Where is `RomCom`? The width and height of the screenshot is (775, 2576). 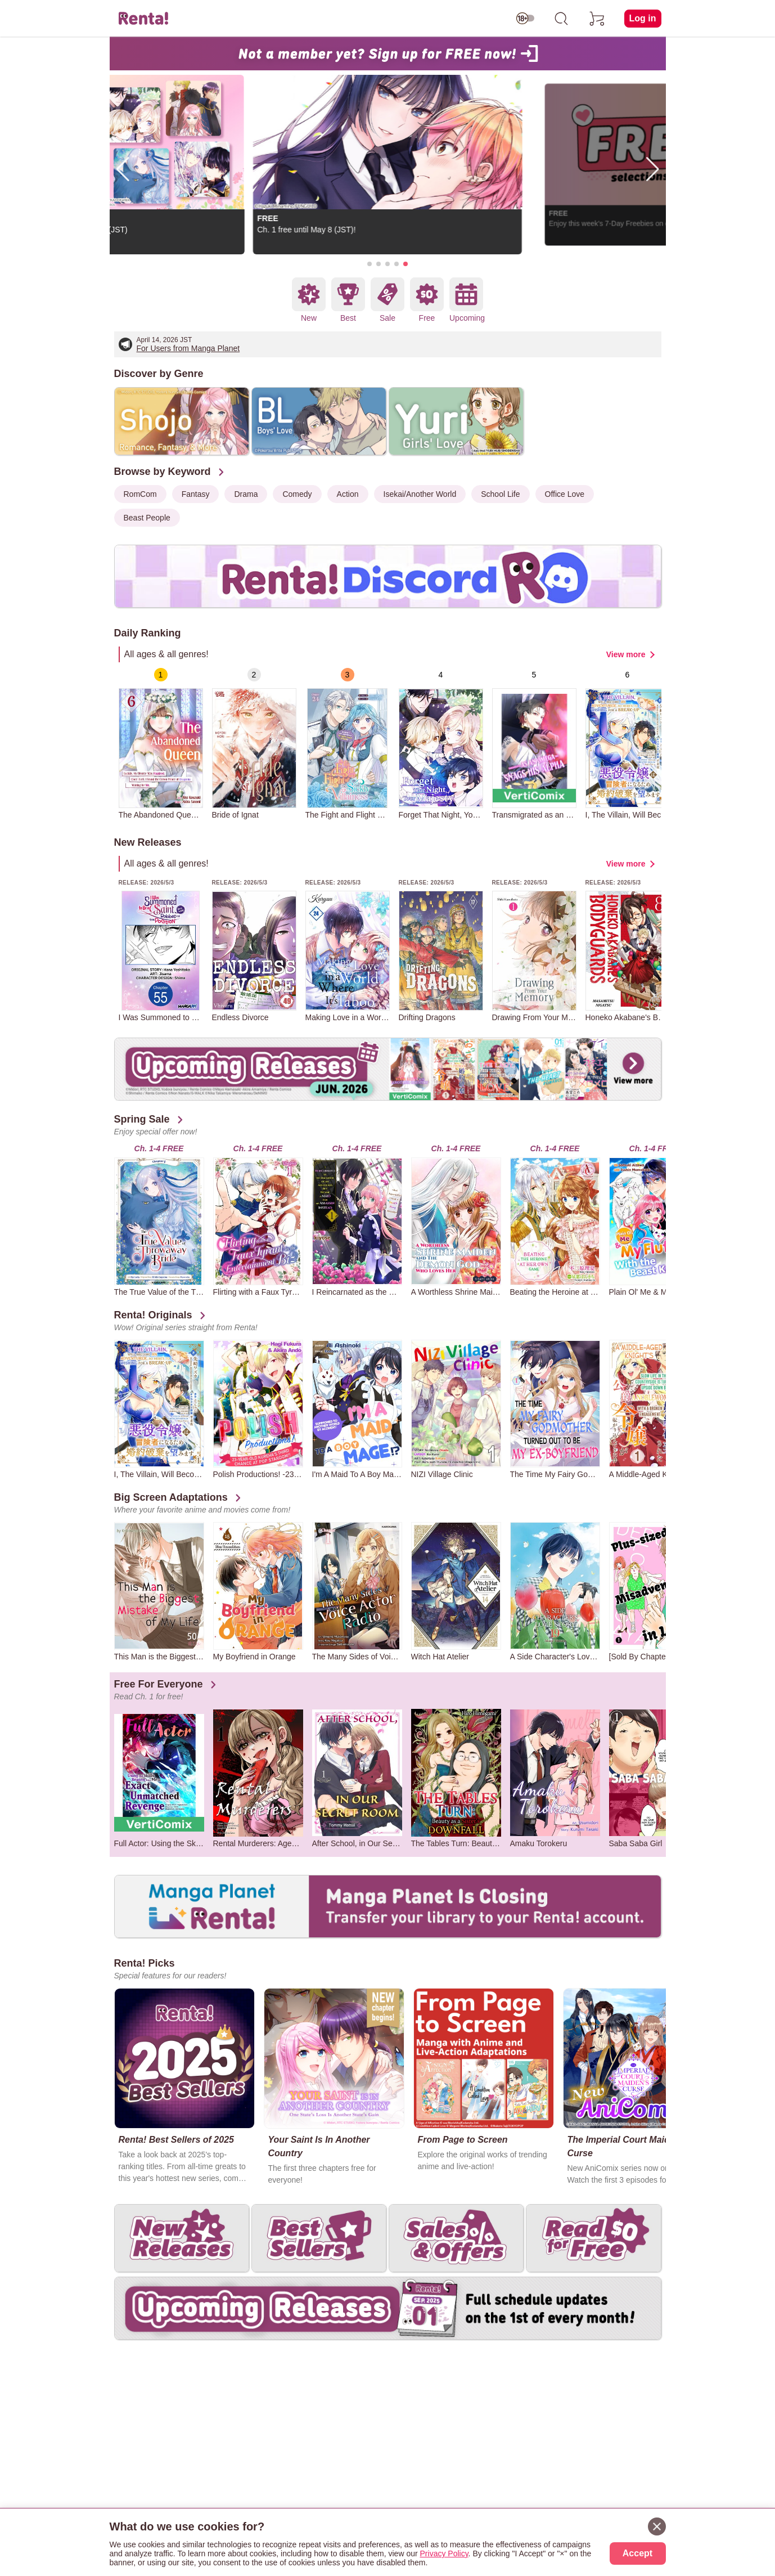 RomCom is located at coordinates (140, 494).